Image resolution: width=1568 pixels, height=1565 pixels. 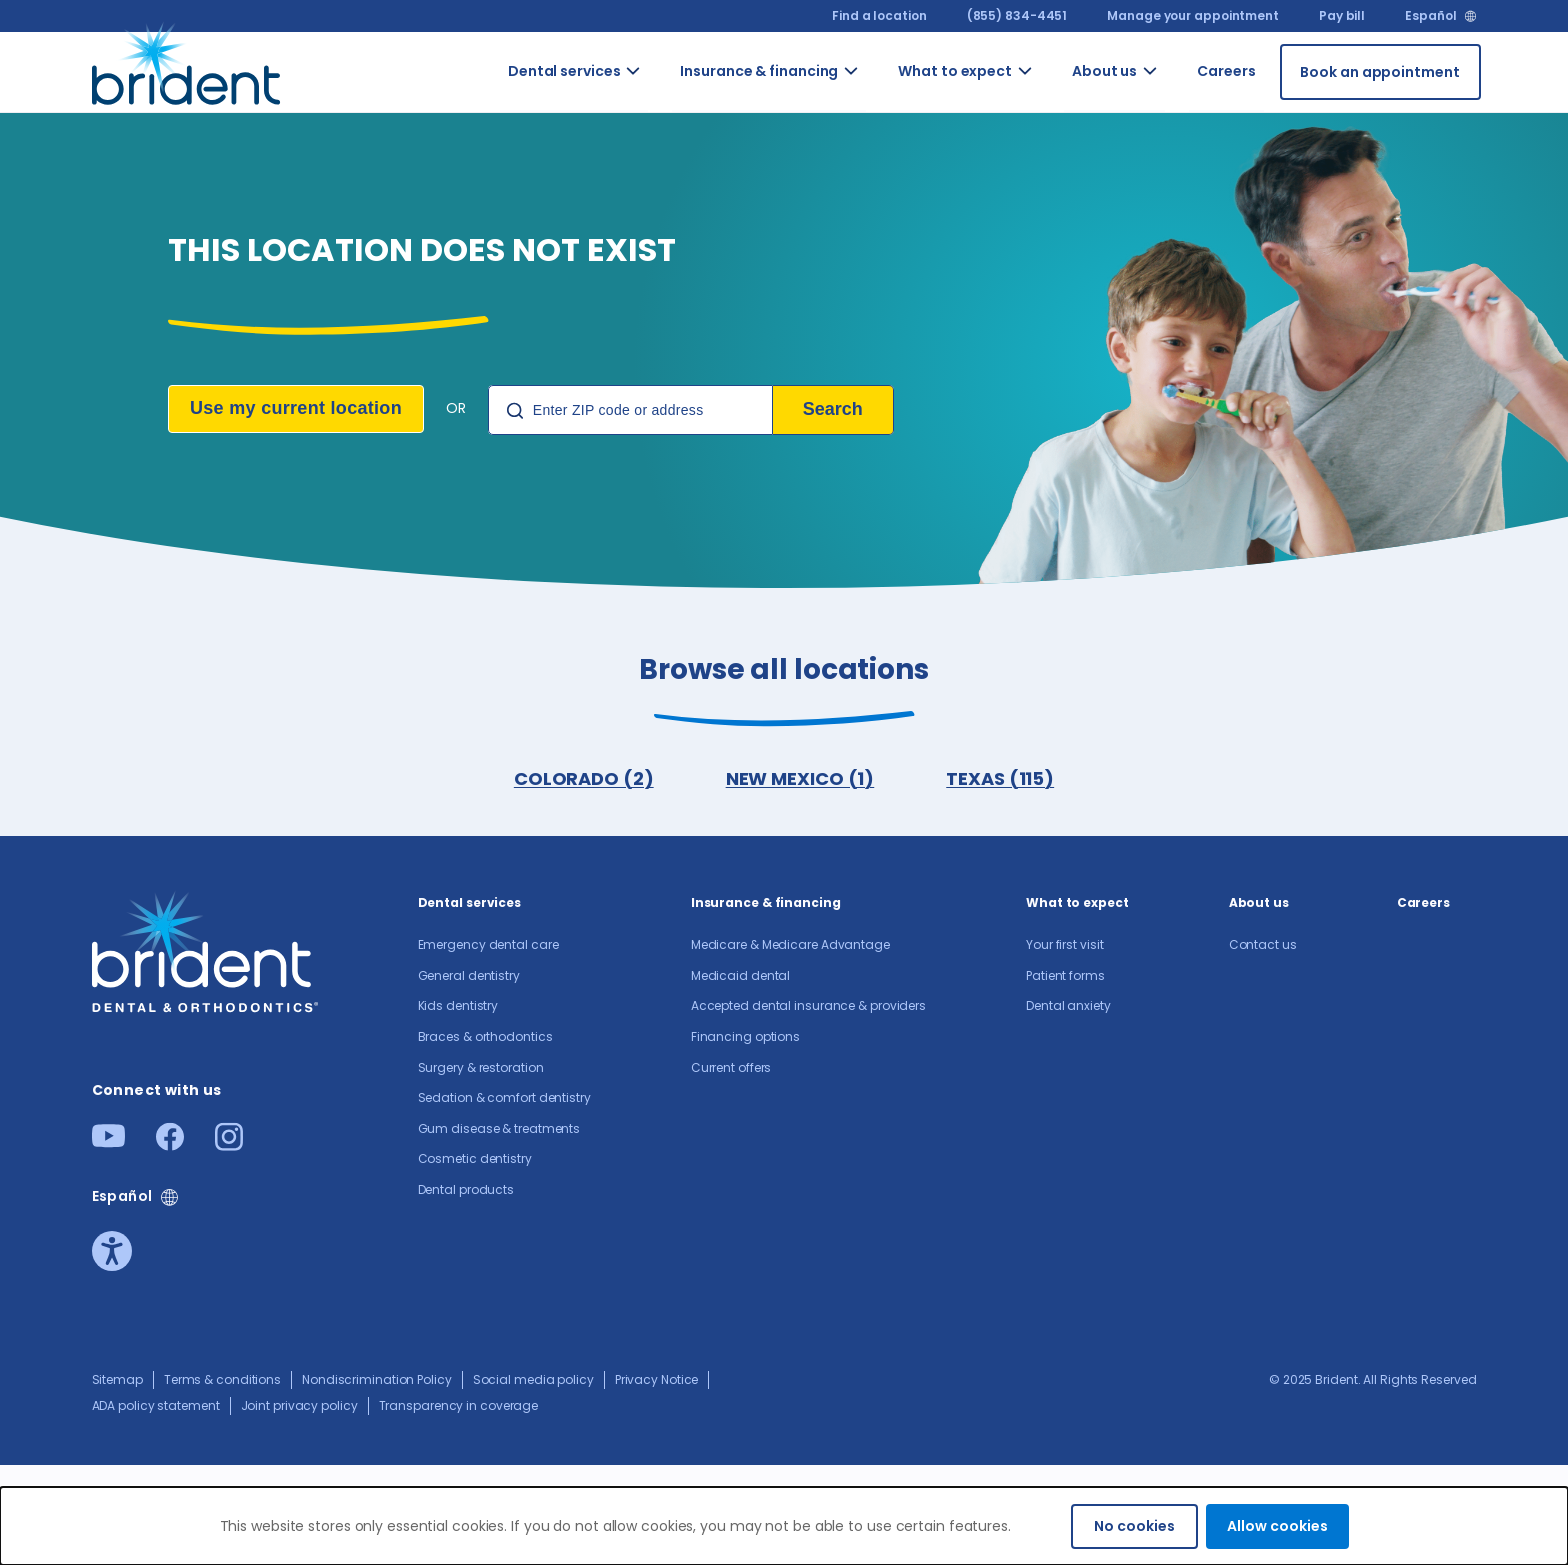 I want to click on [Instagram], so click(x=229, y=1144).